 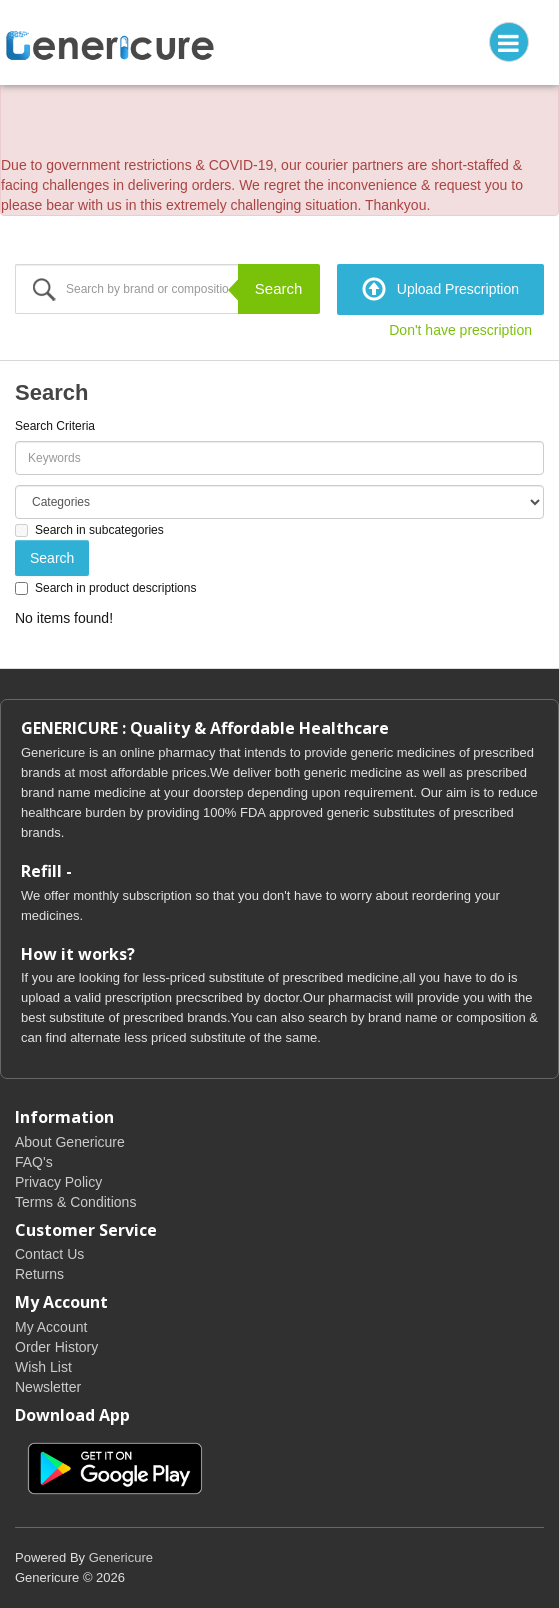 I want to click on Search in subcategories, so click(x=89, y=530).